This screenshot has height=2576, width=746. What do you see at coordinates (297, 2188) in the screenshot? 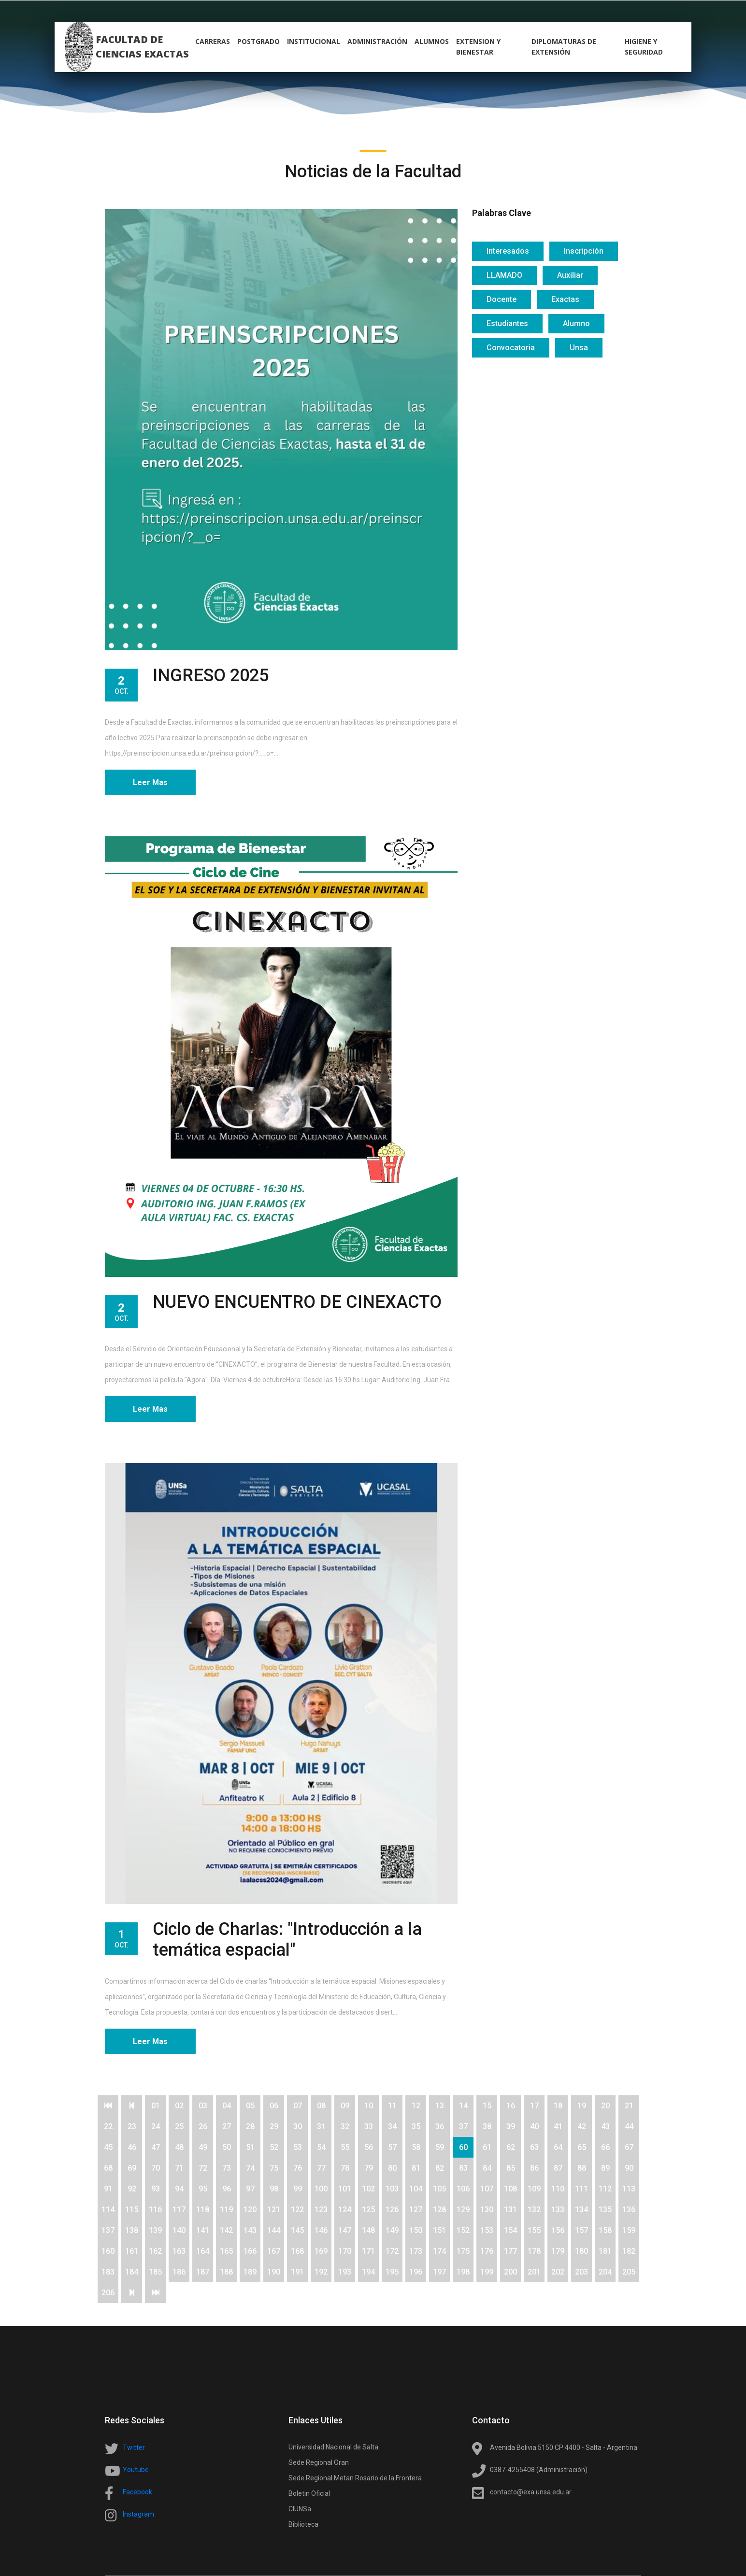
I see `99` at bounding box center [297, 2188].